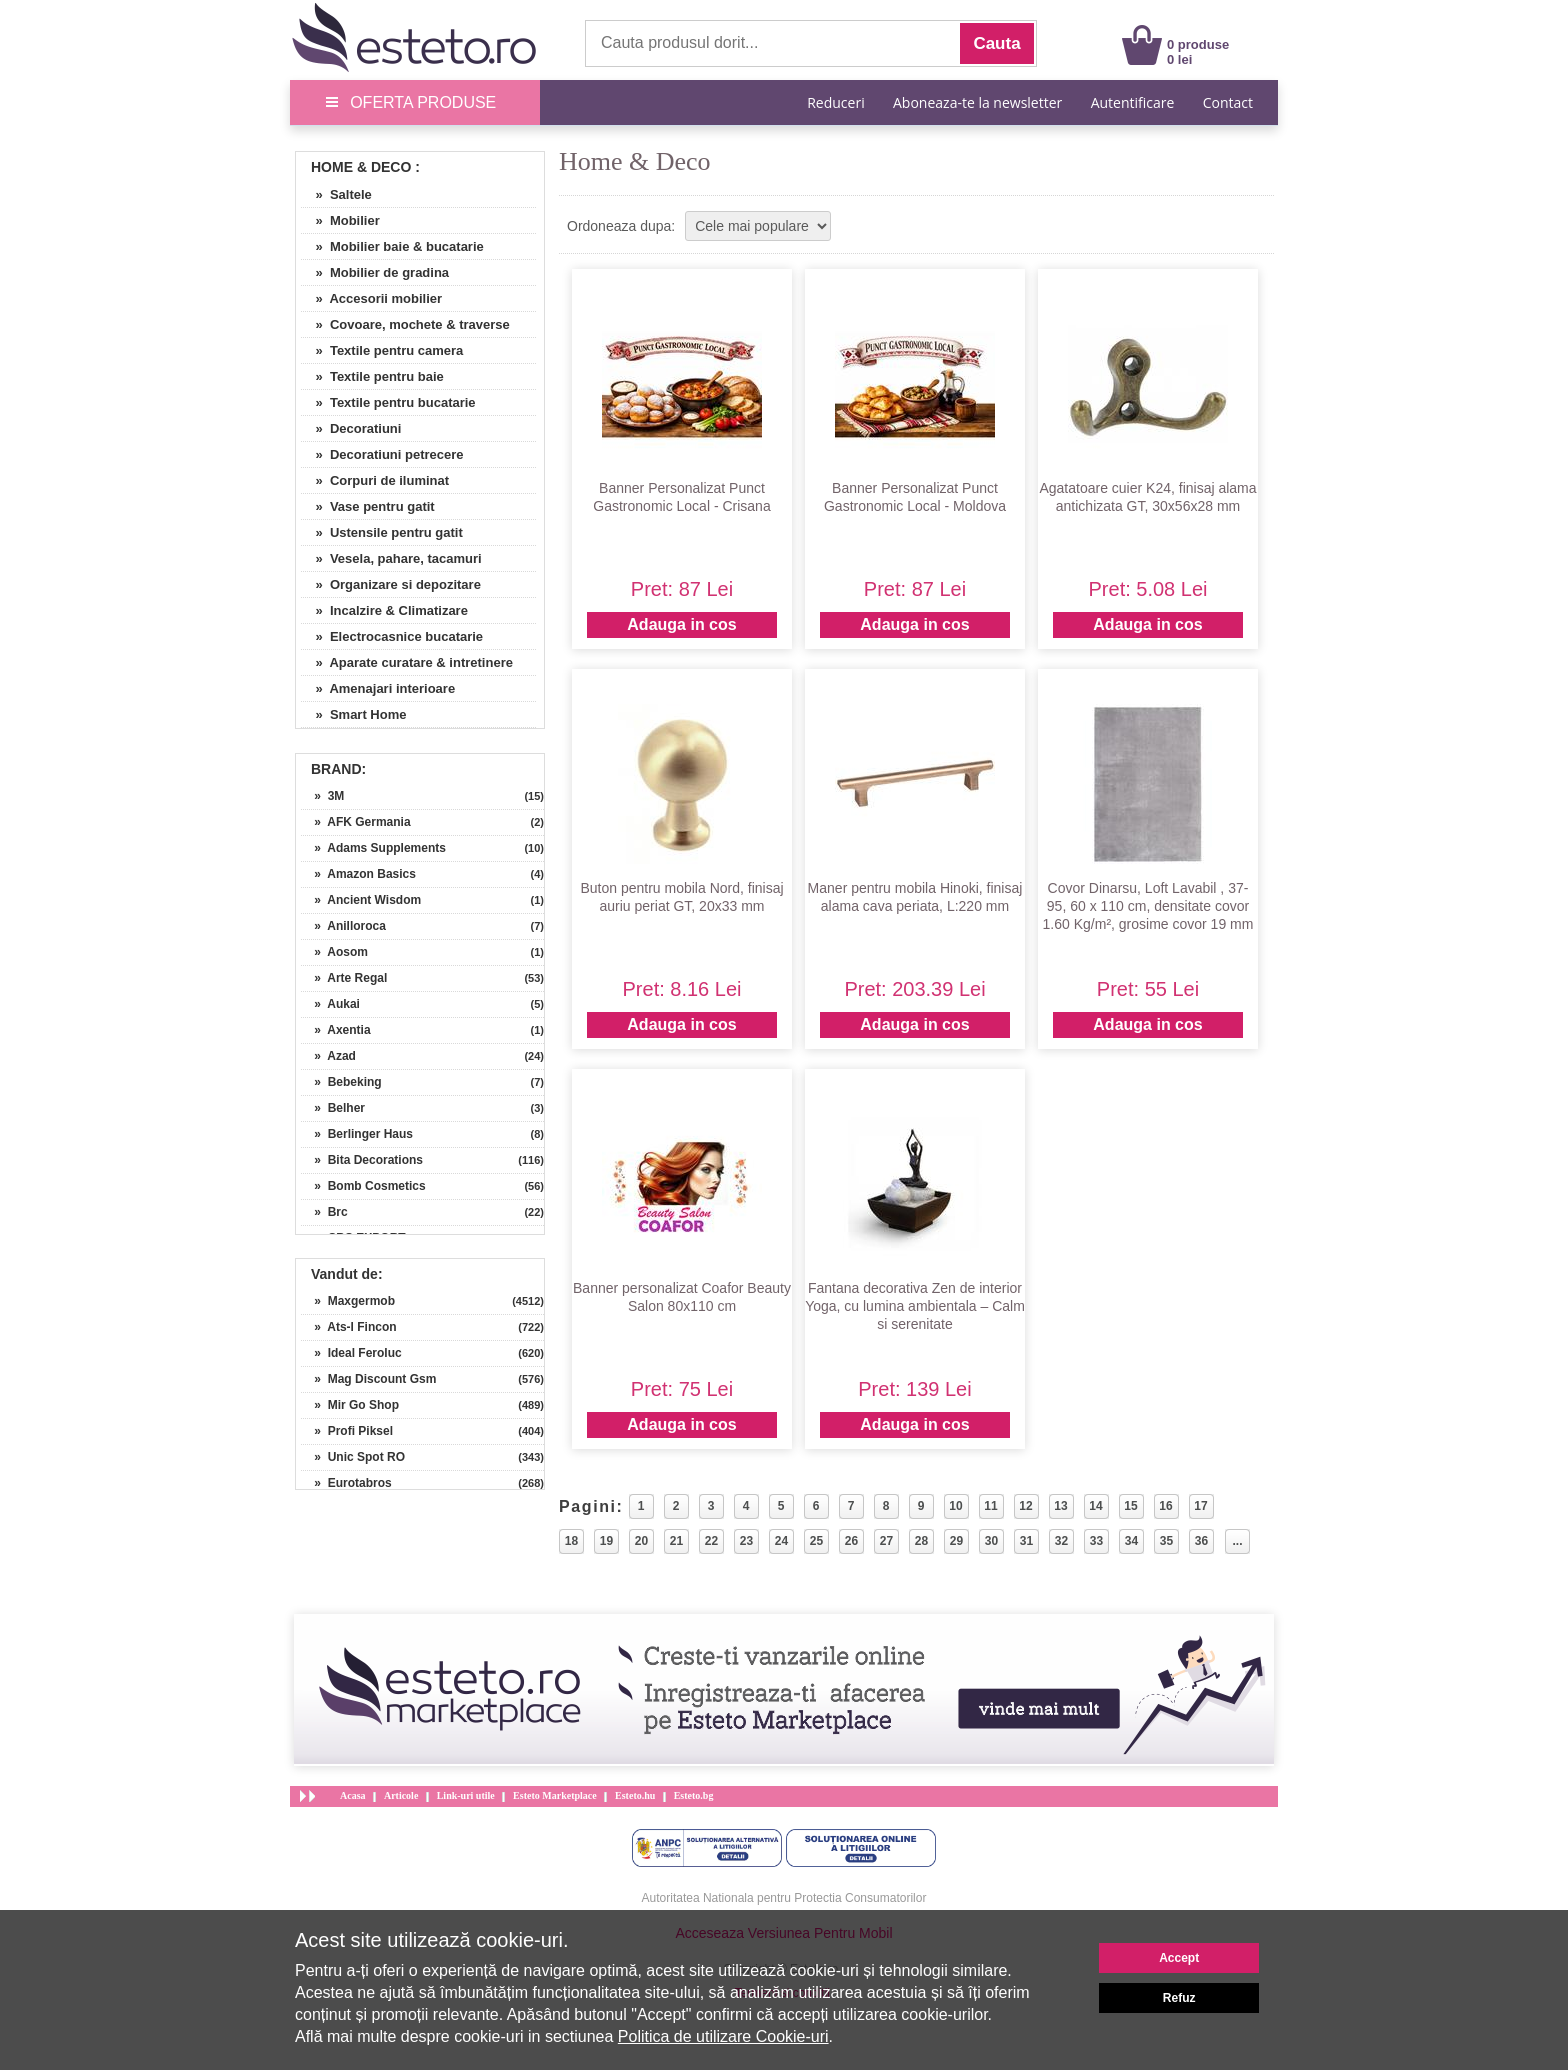 This screenshot has width=1568, height=2070. Describe the element at coordinates (368, 506) in the screenshot. I see `» Vase pentru gatit` at that location.